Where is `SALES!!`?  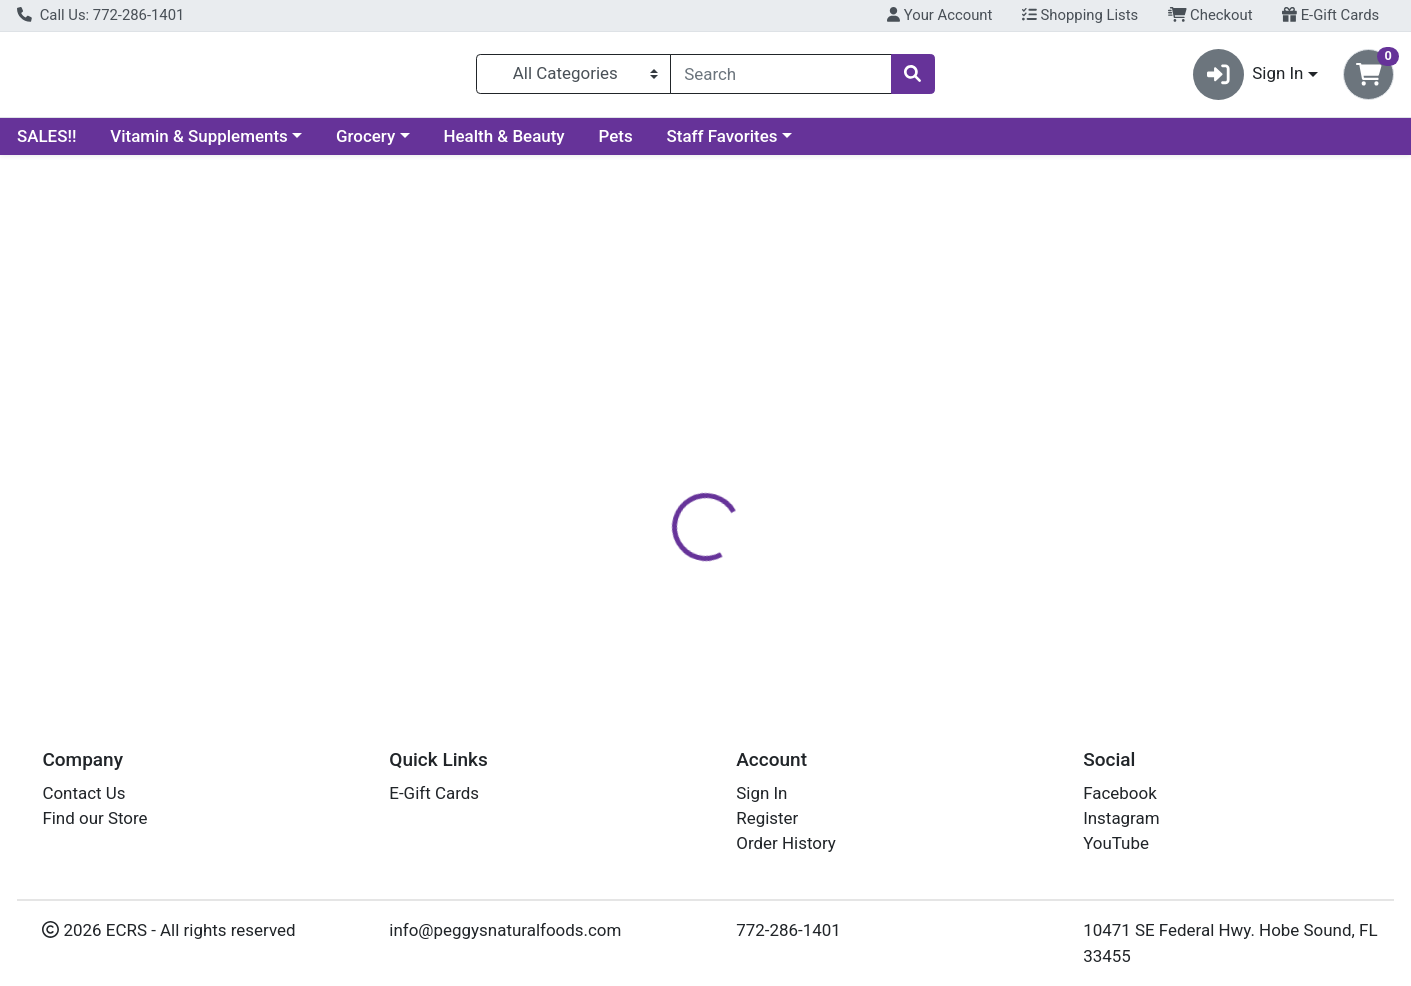 SALES!! is located at coordinates (46, 144).